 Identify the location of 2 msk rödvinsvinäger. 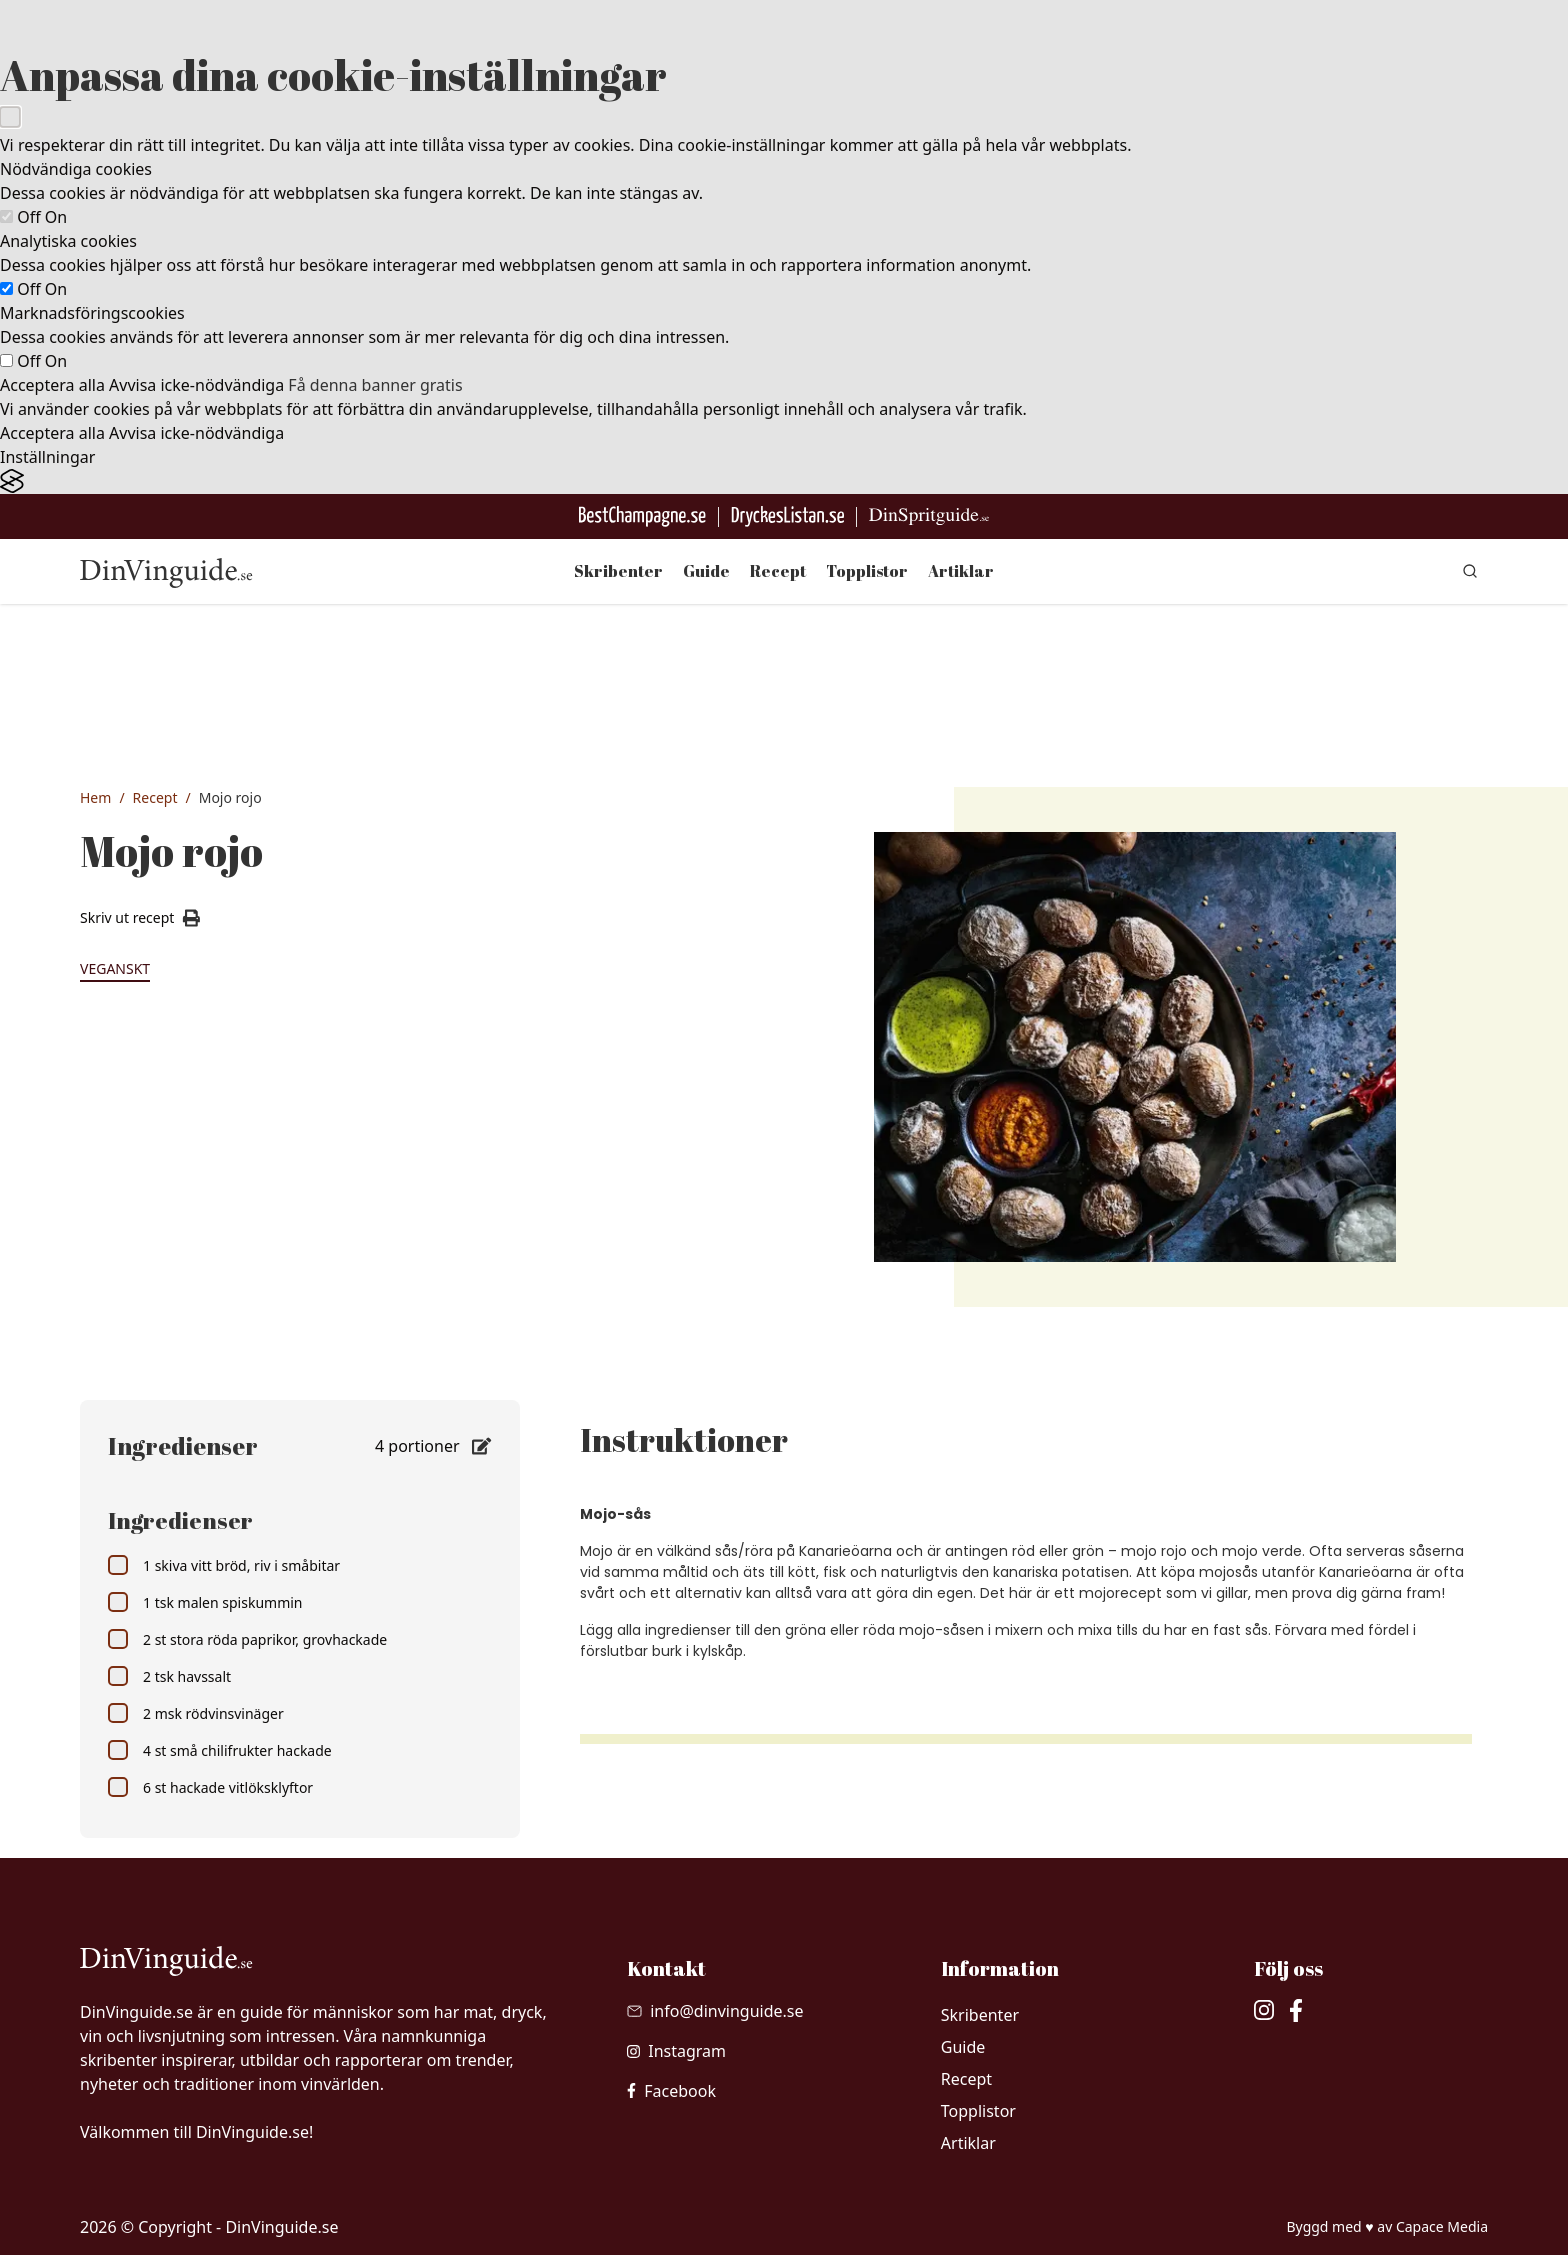
(196, 1713).